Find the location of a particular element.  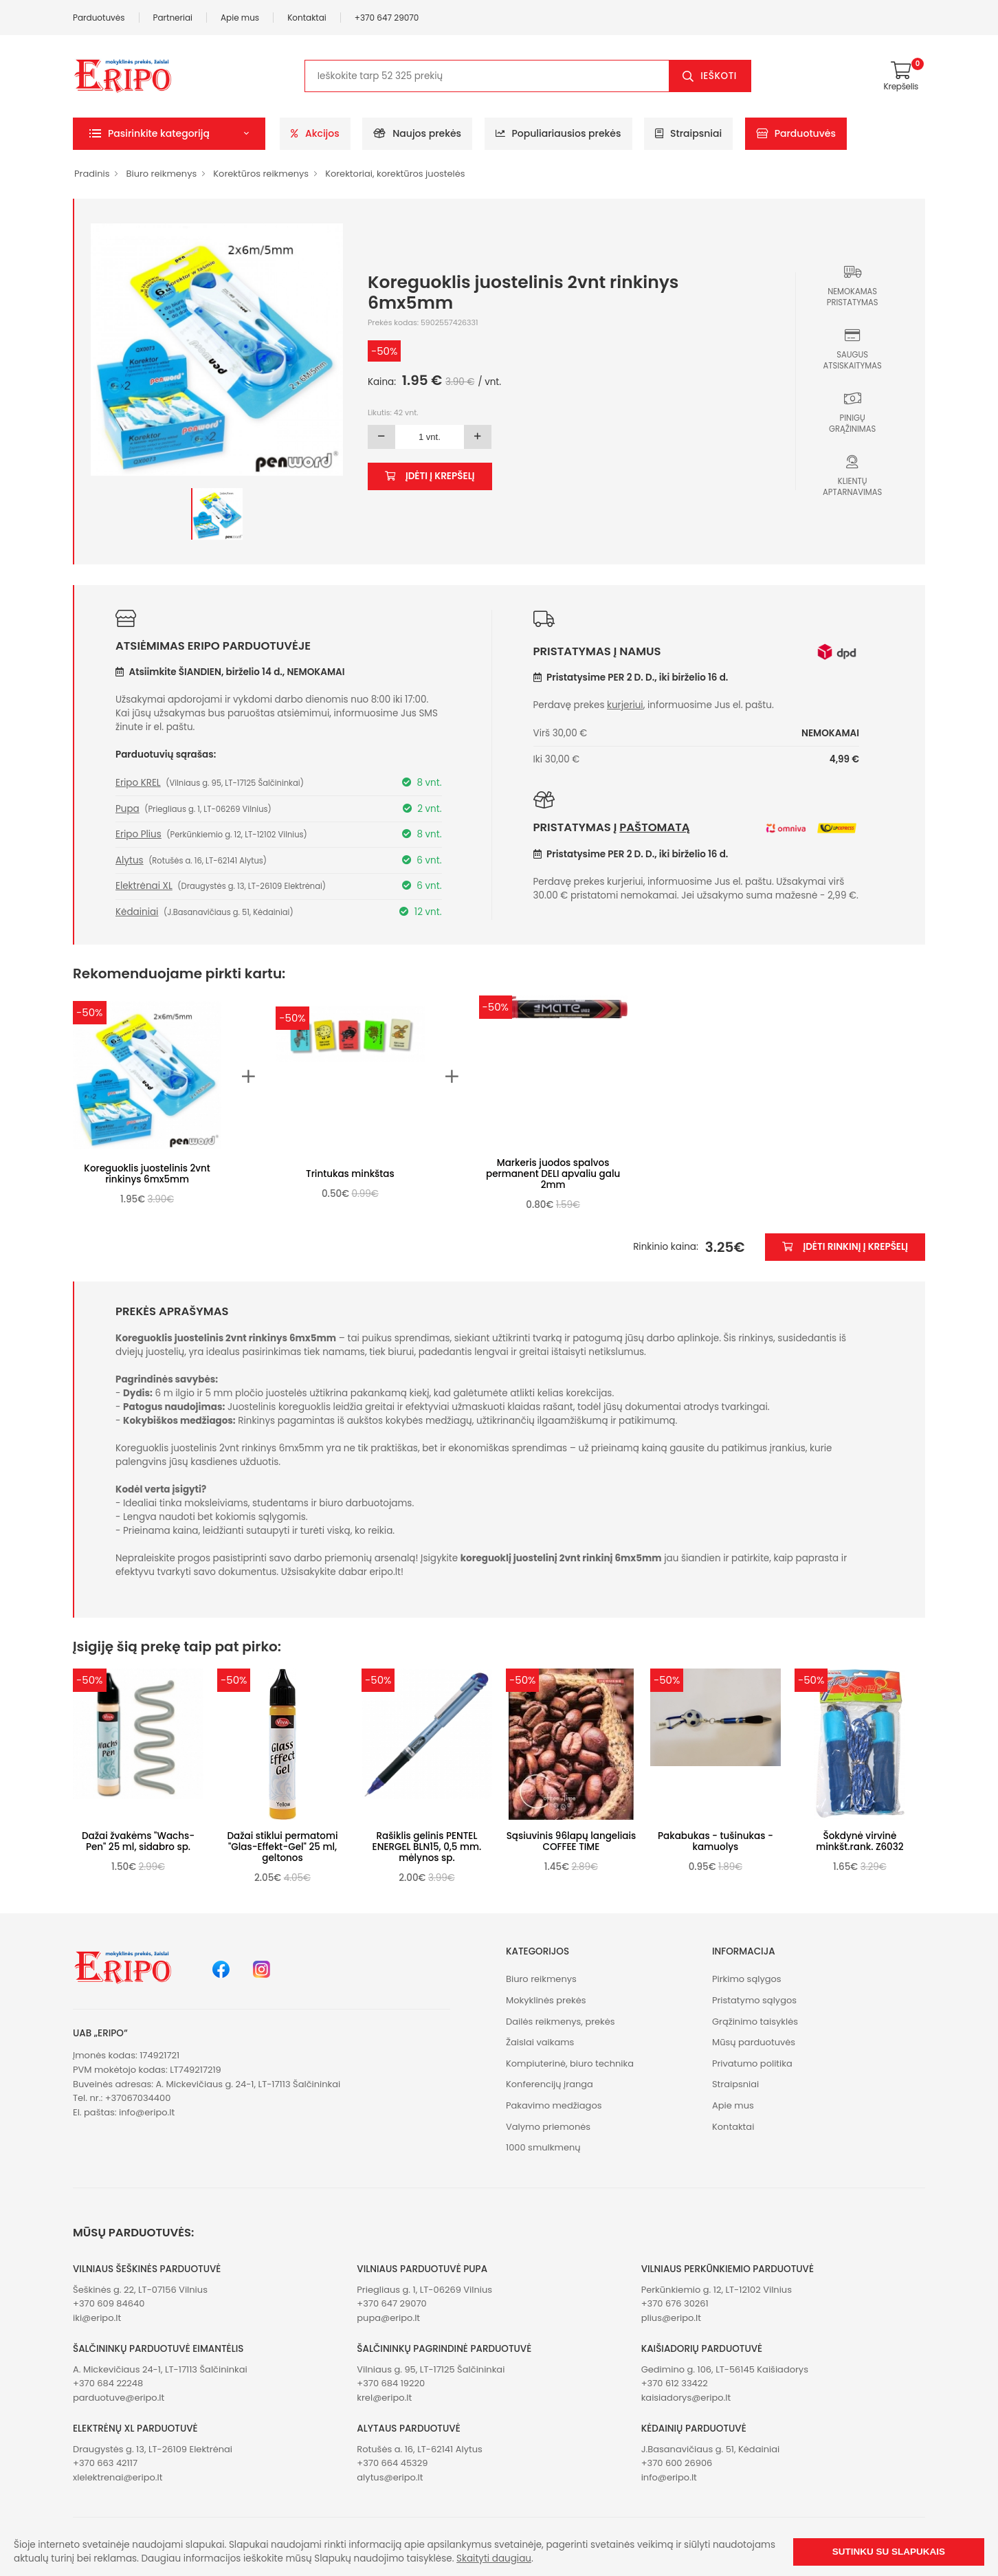

Elektrėnai XL is located at coordinates (144, 885).